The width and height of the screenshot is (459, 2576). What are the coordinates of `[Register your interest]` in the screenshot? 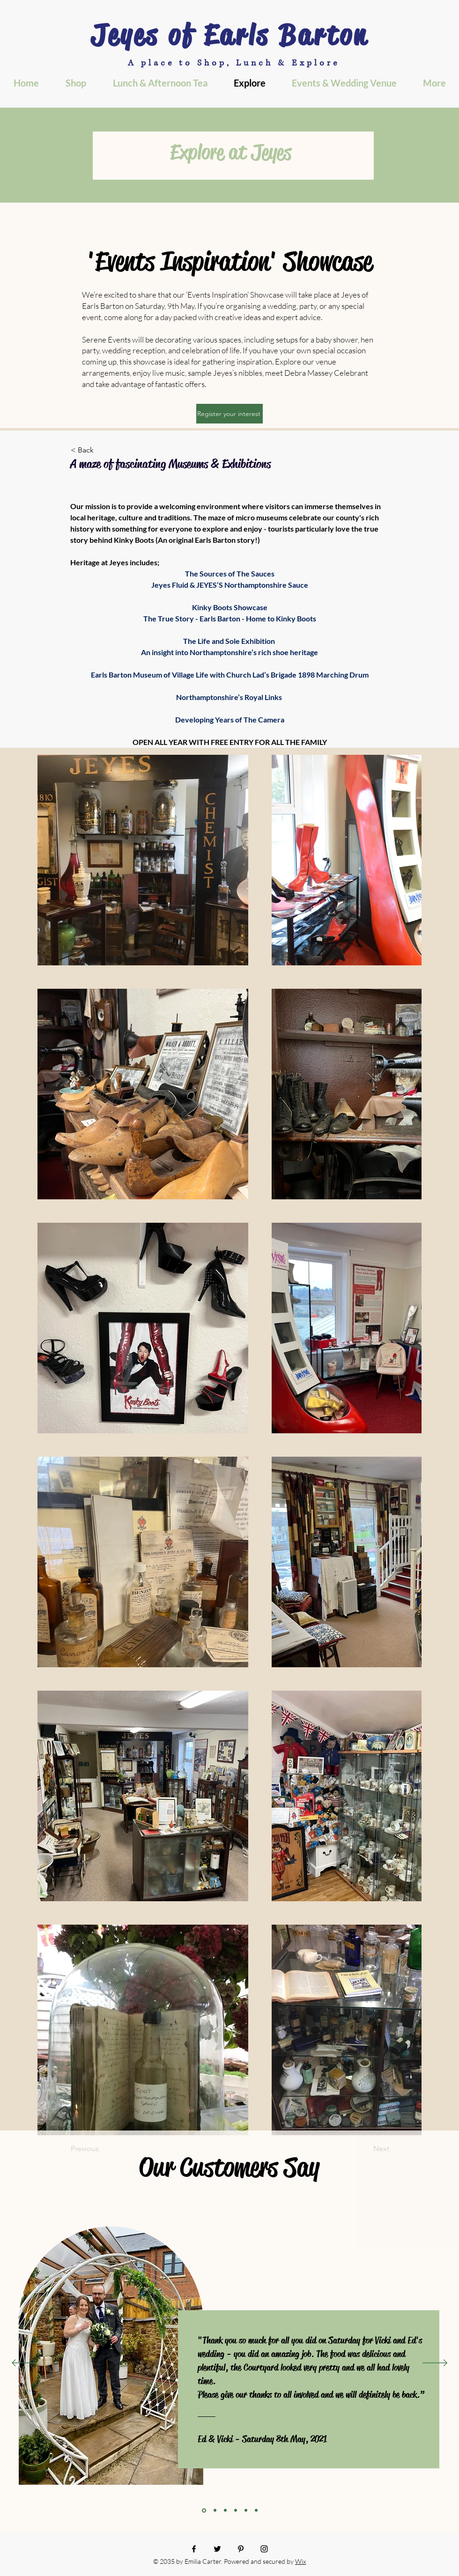 It's located at (229, 413).